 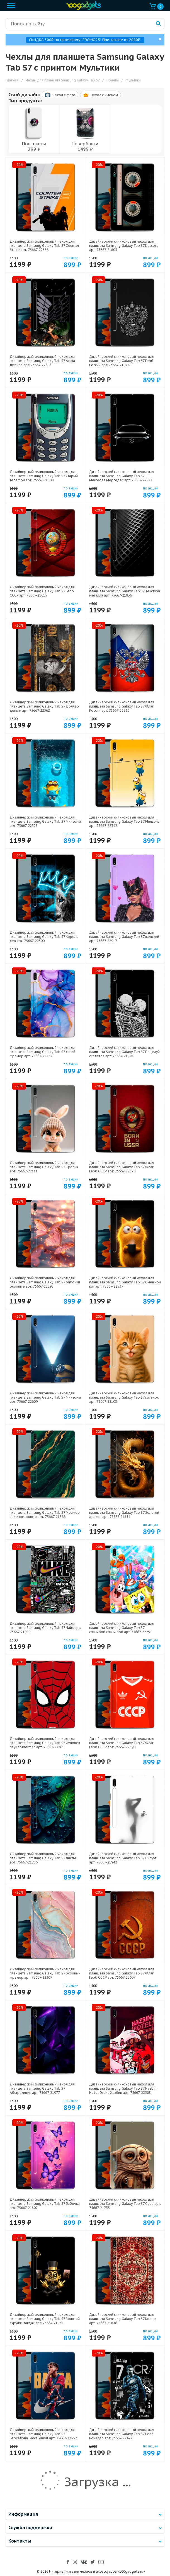 I want to click on Дизайнерский силиконовый чехол для планшета Samsung Galaxy Tab S7 Абстракиция арт: 75667-21977, so click(x=42, y=2088).